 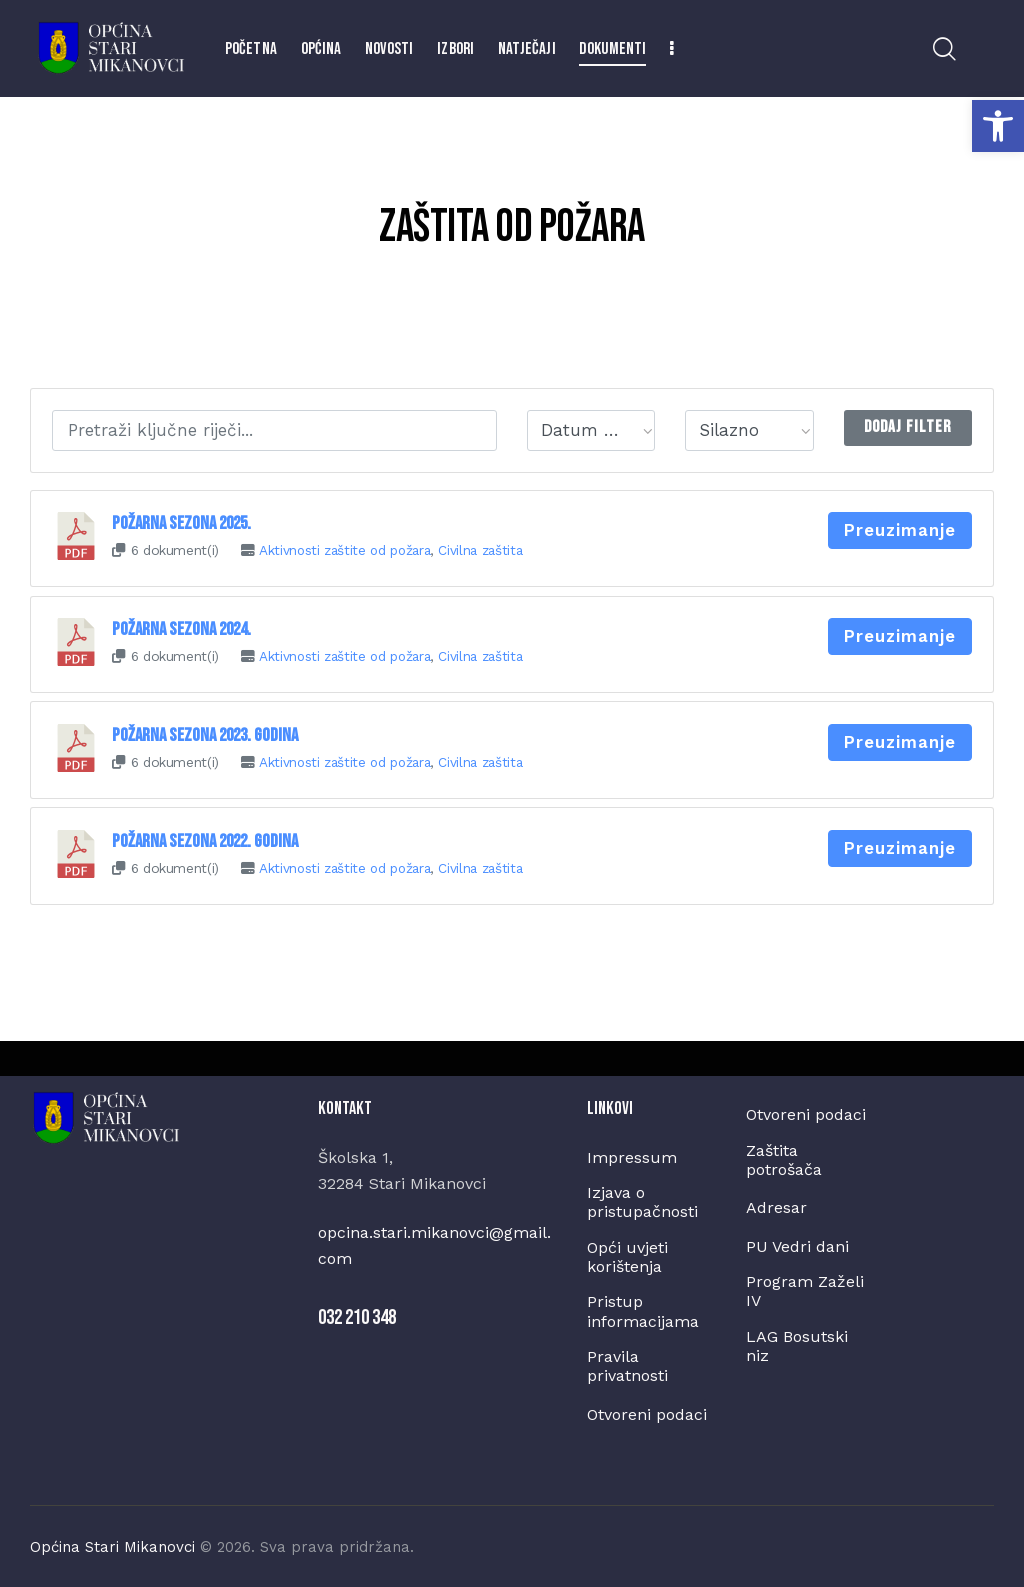 I want to click on 032 210 348, so click(x=357, y=1314).